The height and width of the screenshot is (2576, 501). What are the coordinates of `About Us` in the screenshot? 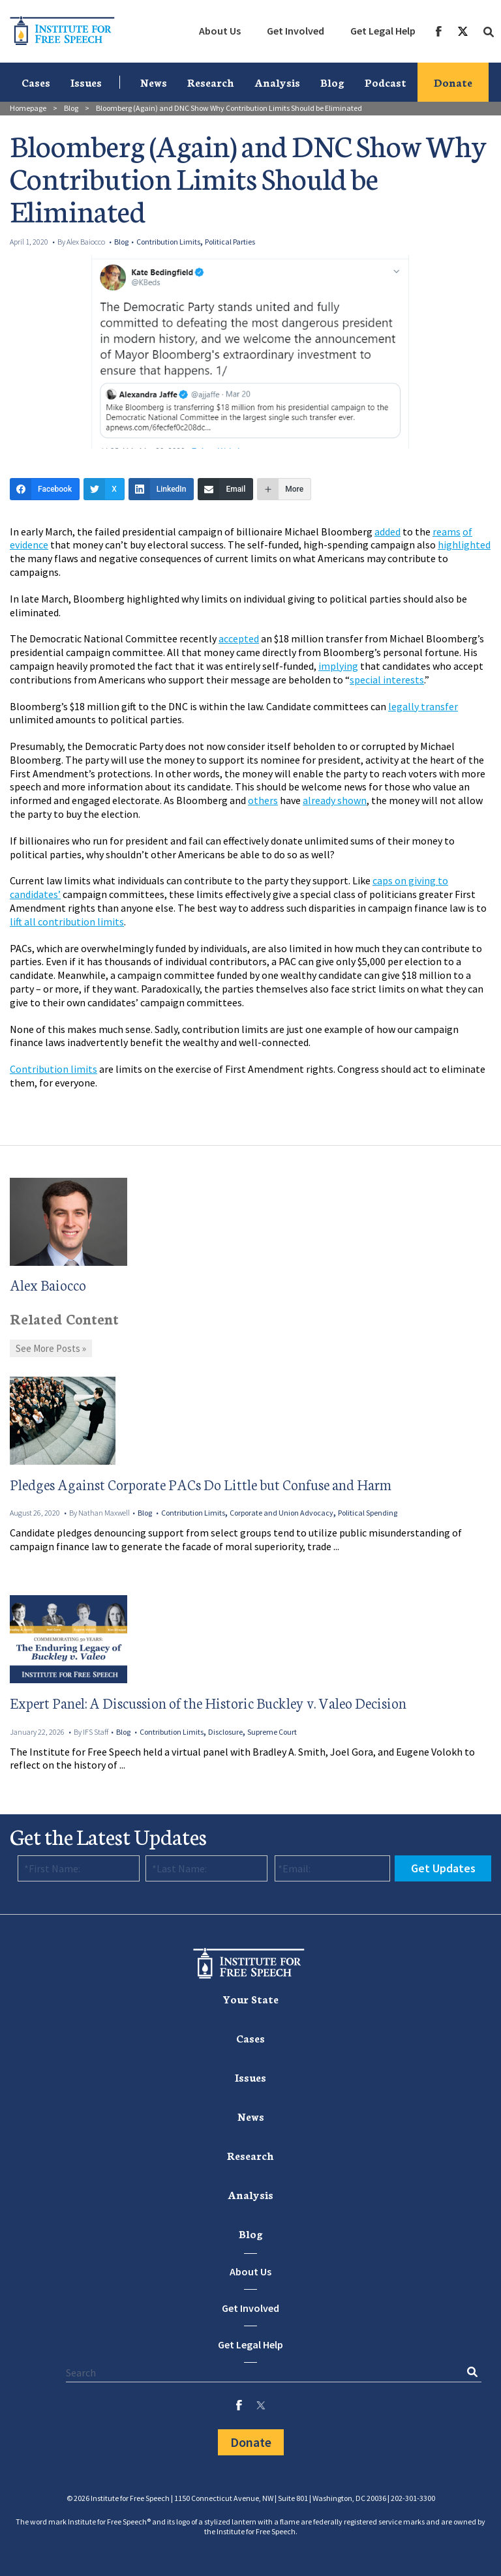 It's located at (220, 30).